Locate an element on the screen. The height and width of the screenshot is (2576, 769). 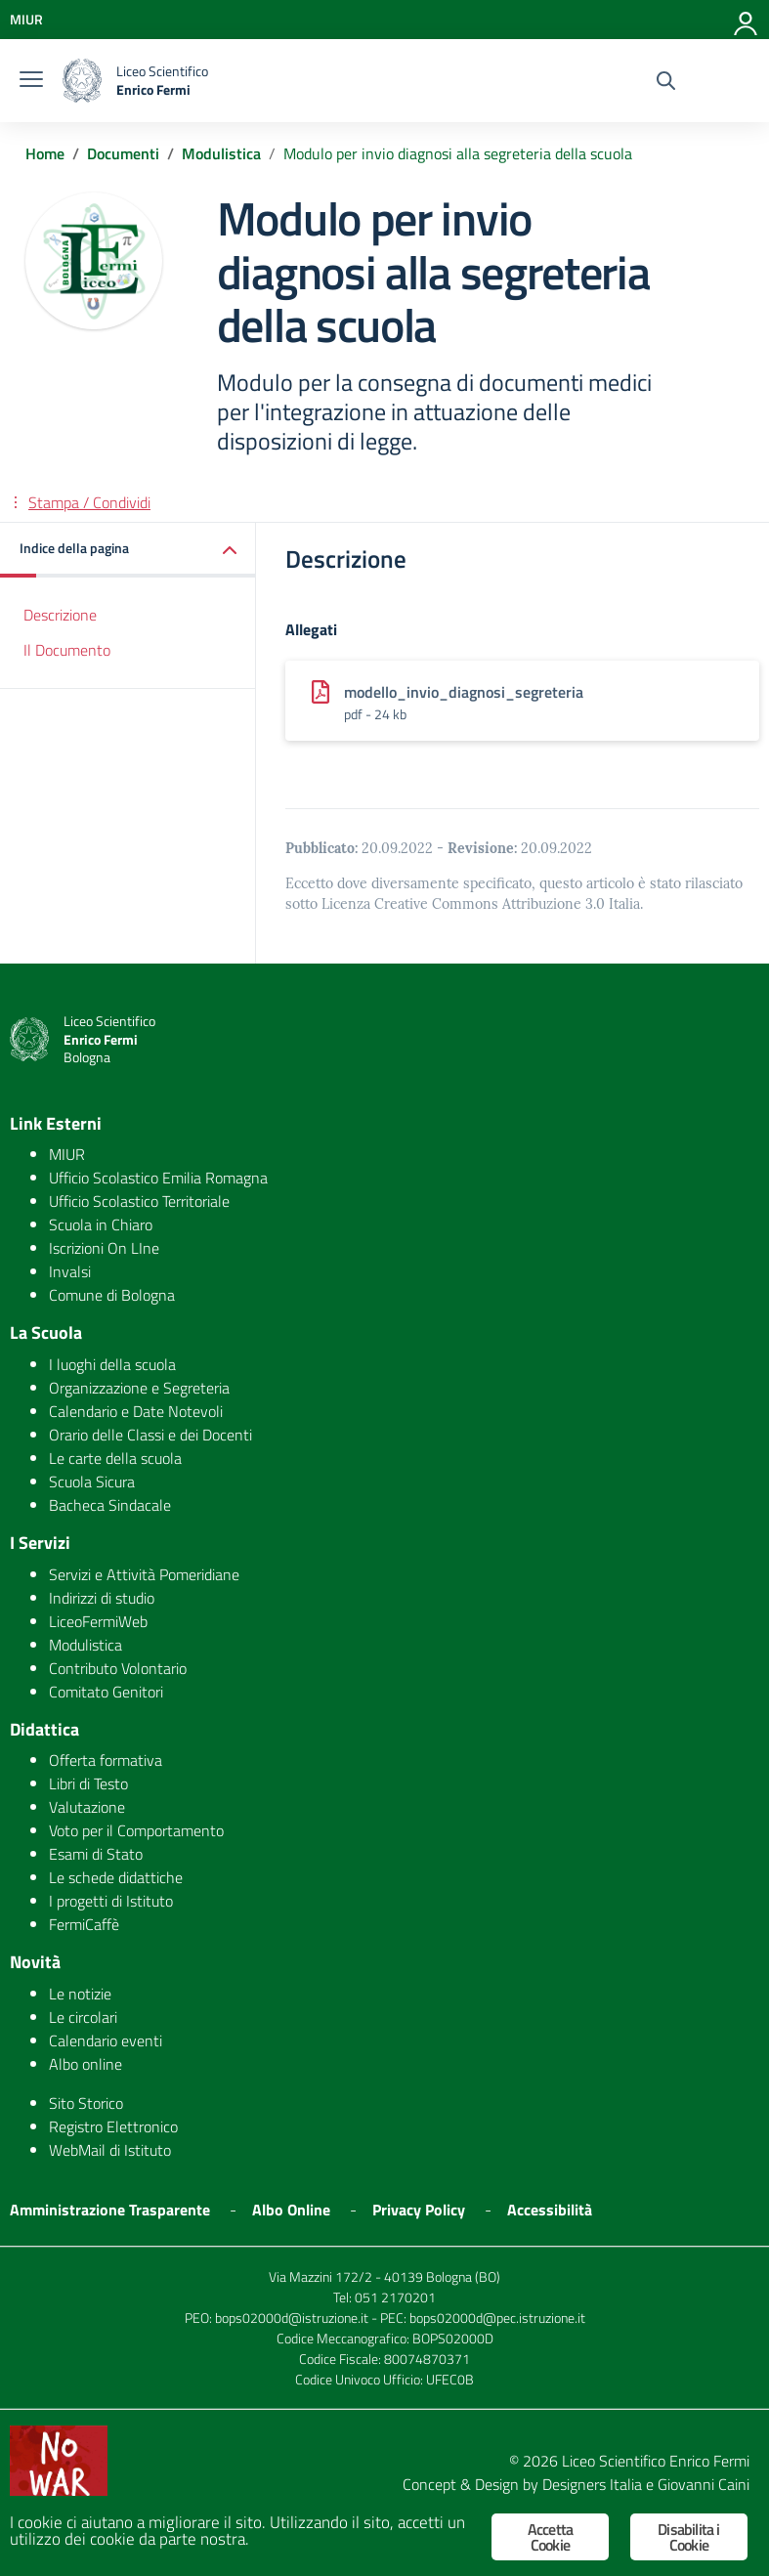
Giovanni Caini is located at coordinates (703, 2484).